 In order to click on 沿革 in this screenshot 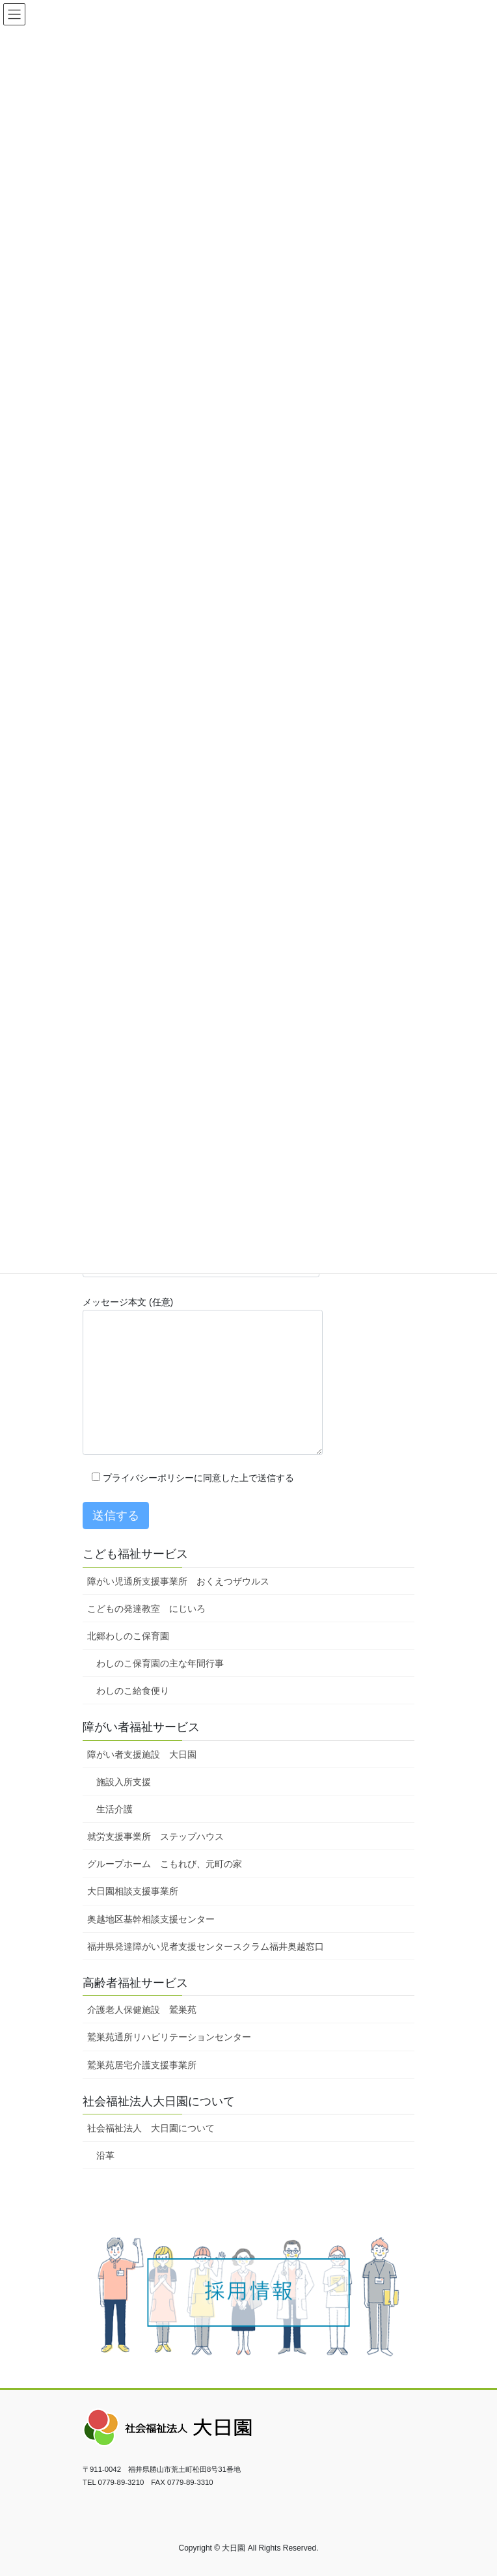, I will do `click(105, 2155)`.